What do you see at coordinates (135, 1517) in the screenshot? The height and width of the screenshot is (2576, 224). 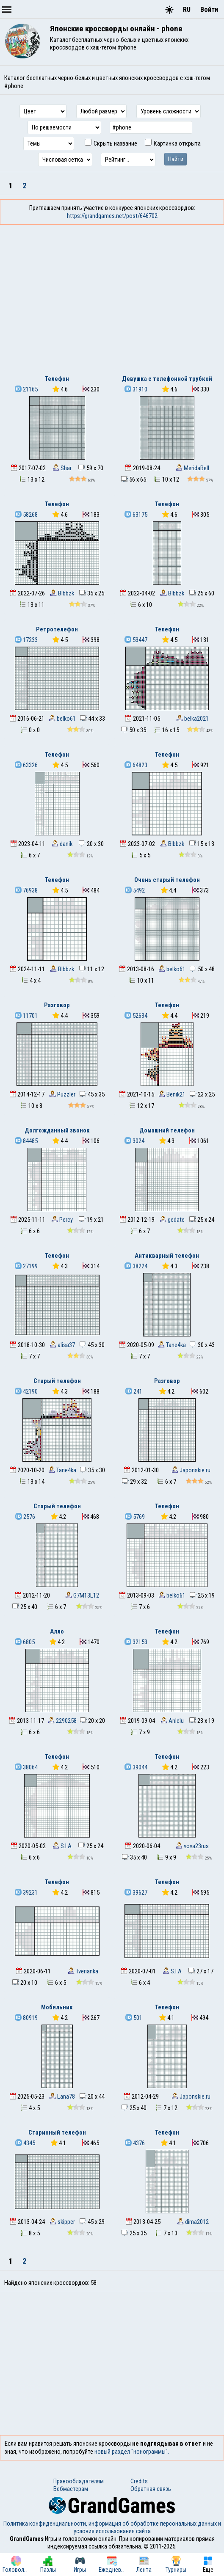 I see `5769` at bounding box center [135, 1517].